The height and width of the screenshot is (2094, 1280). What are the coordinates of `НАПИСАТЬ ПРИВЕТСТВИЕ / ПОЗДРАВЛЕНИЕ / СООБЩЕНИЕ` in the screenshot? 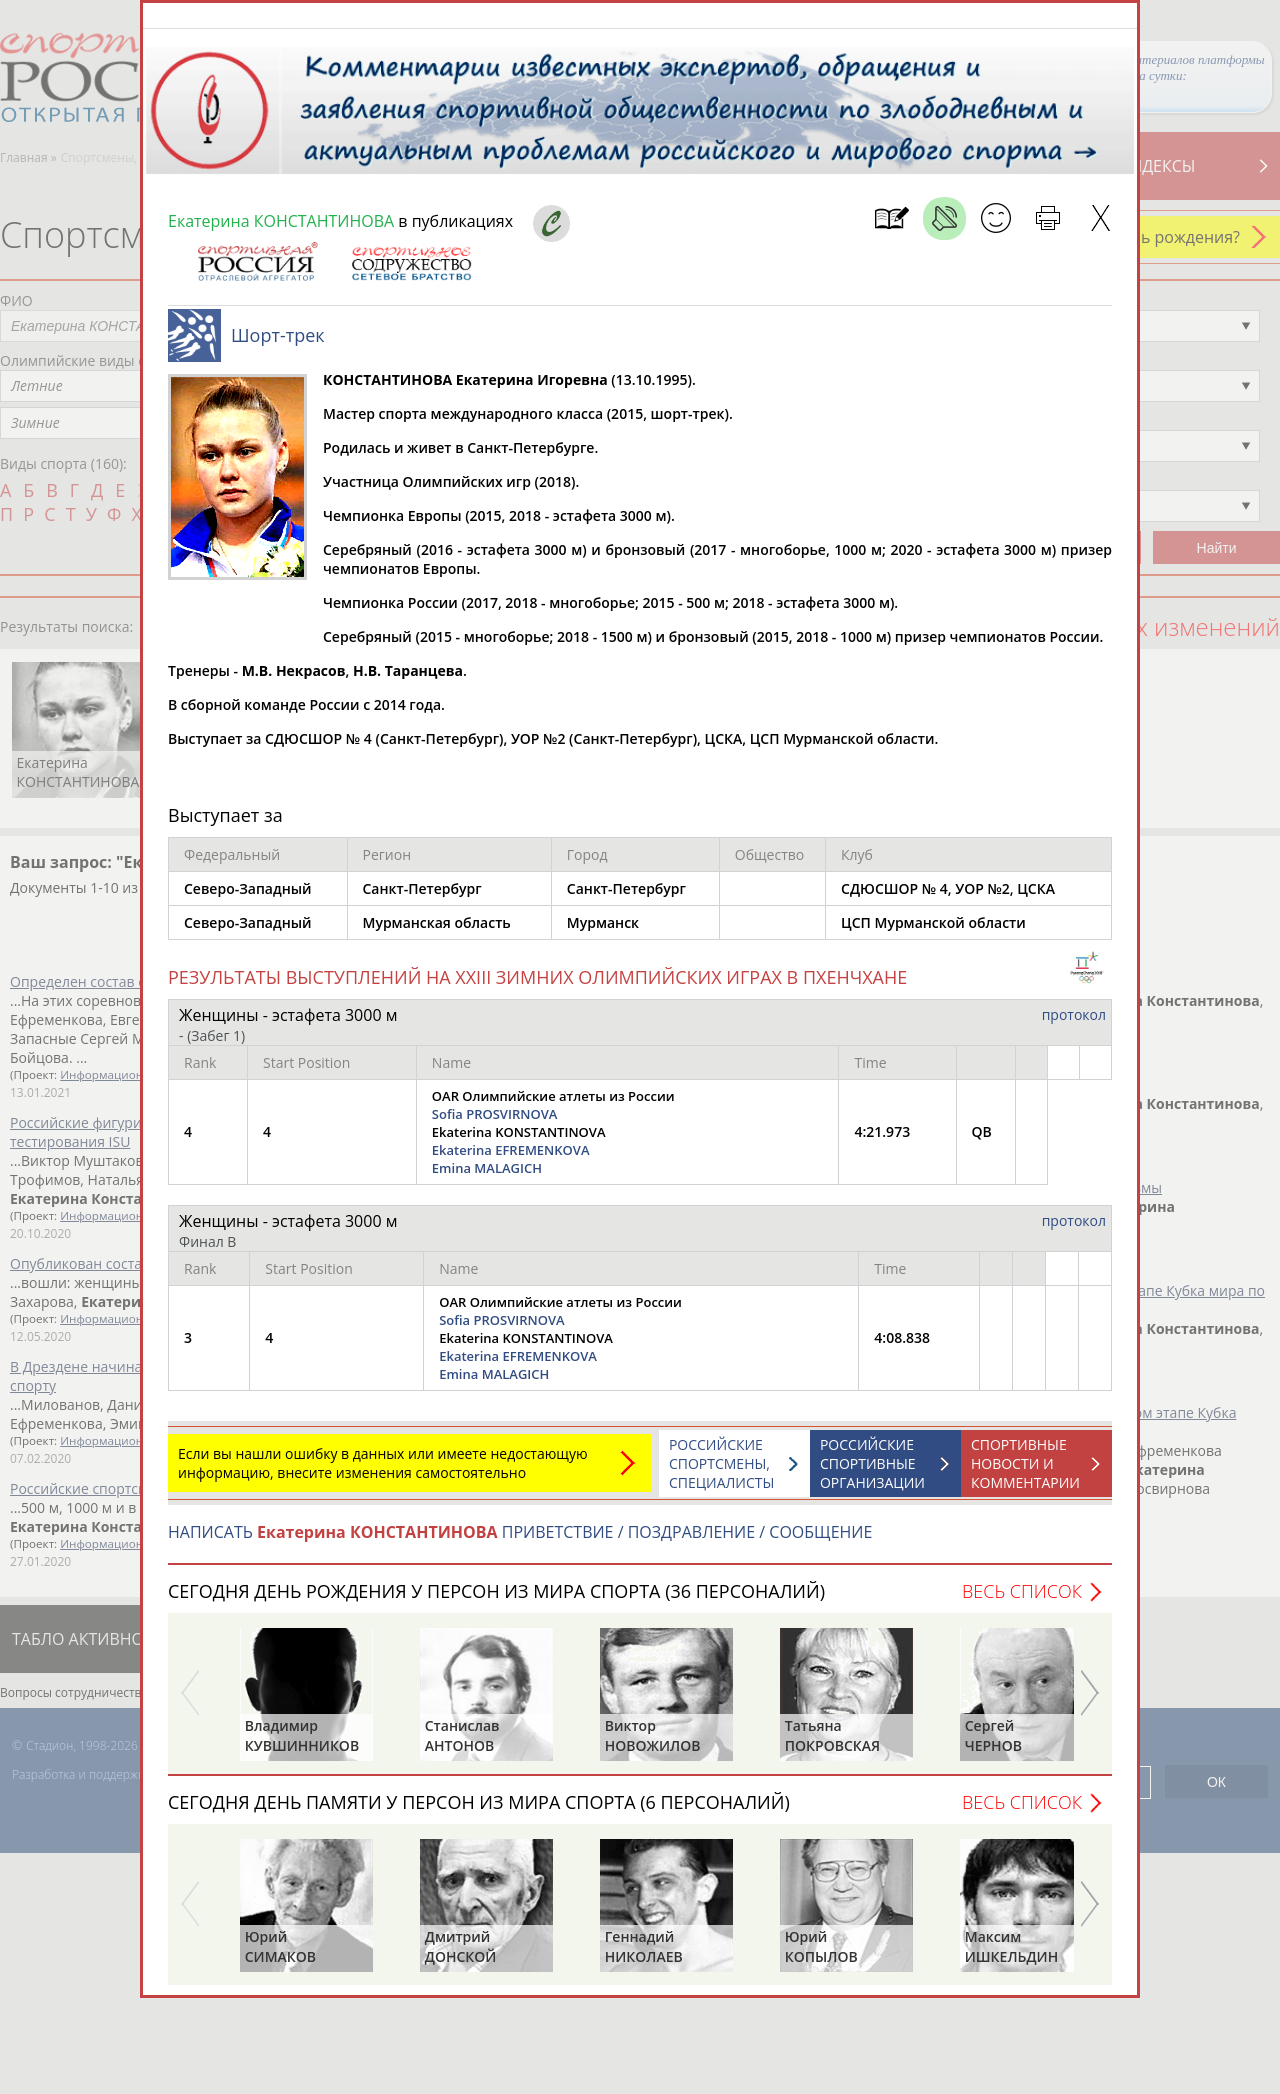 It's located at (520, 1542).